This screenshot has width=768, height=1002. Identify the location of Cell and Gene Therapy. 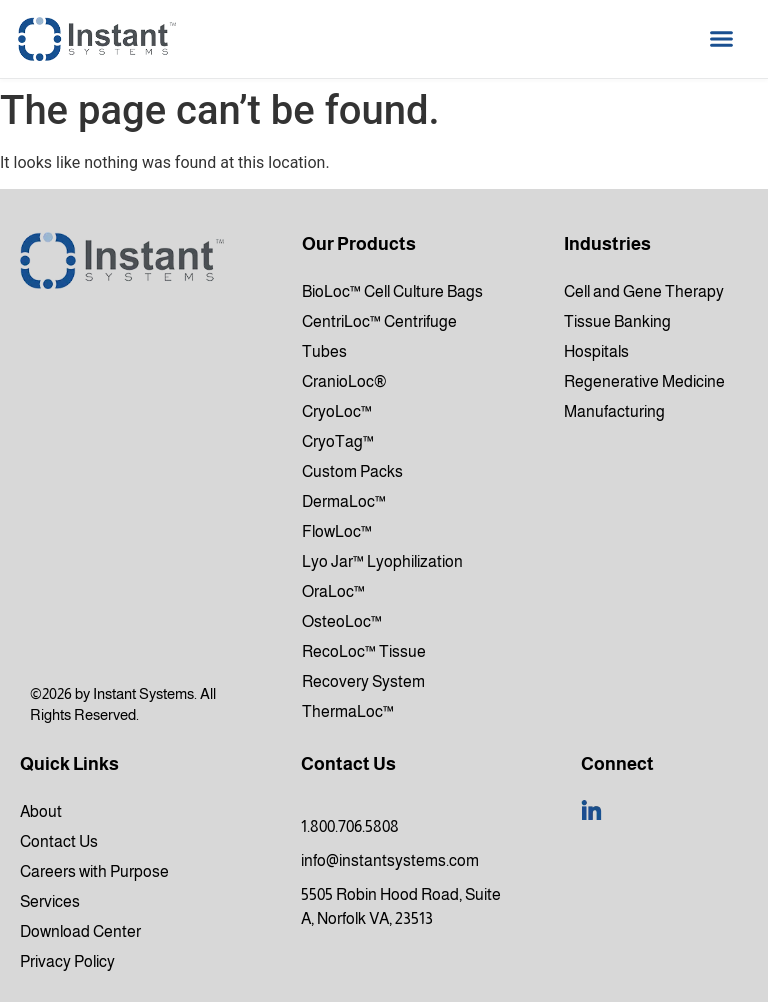
(644, 291).